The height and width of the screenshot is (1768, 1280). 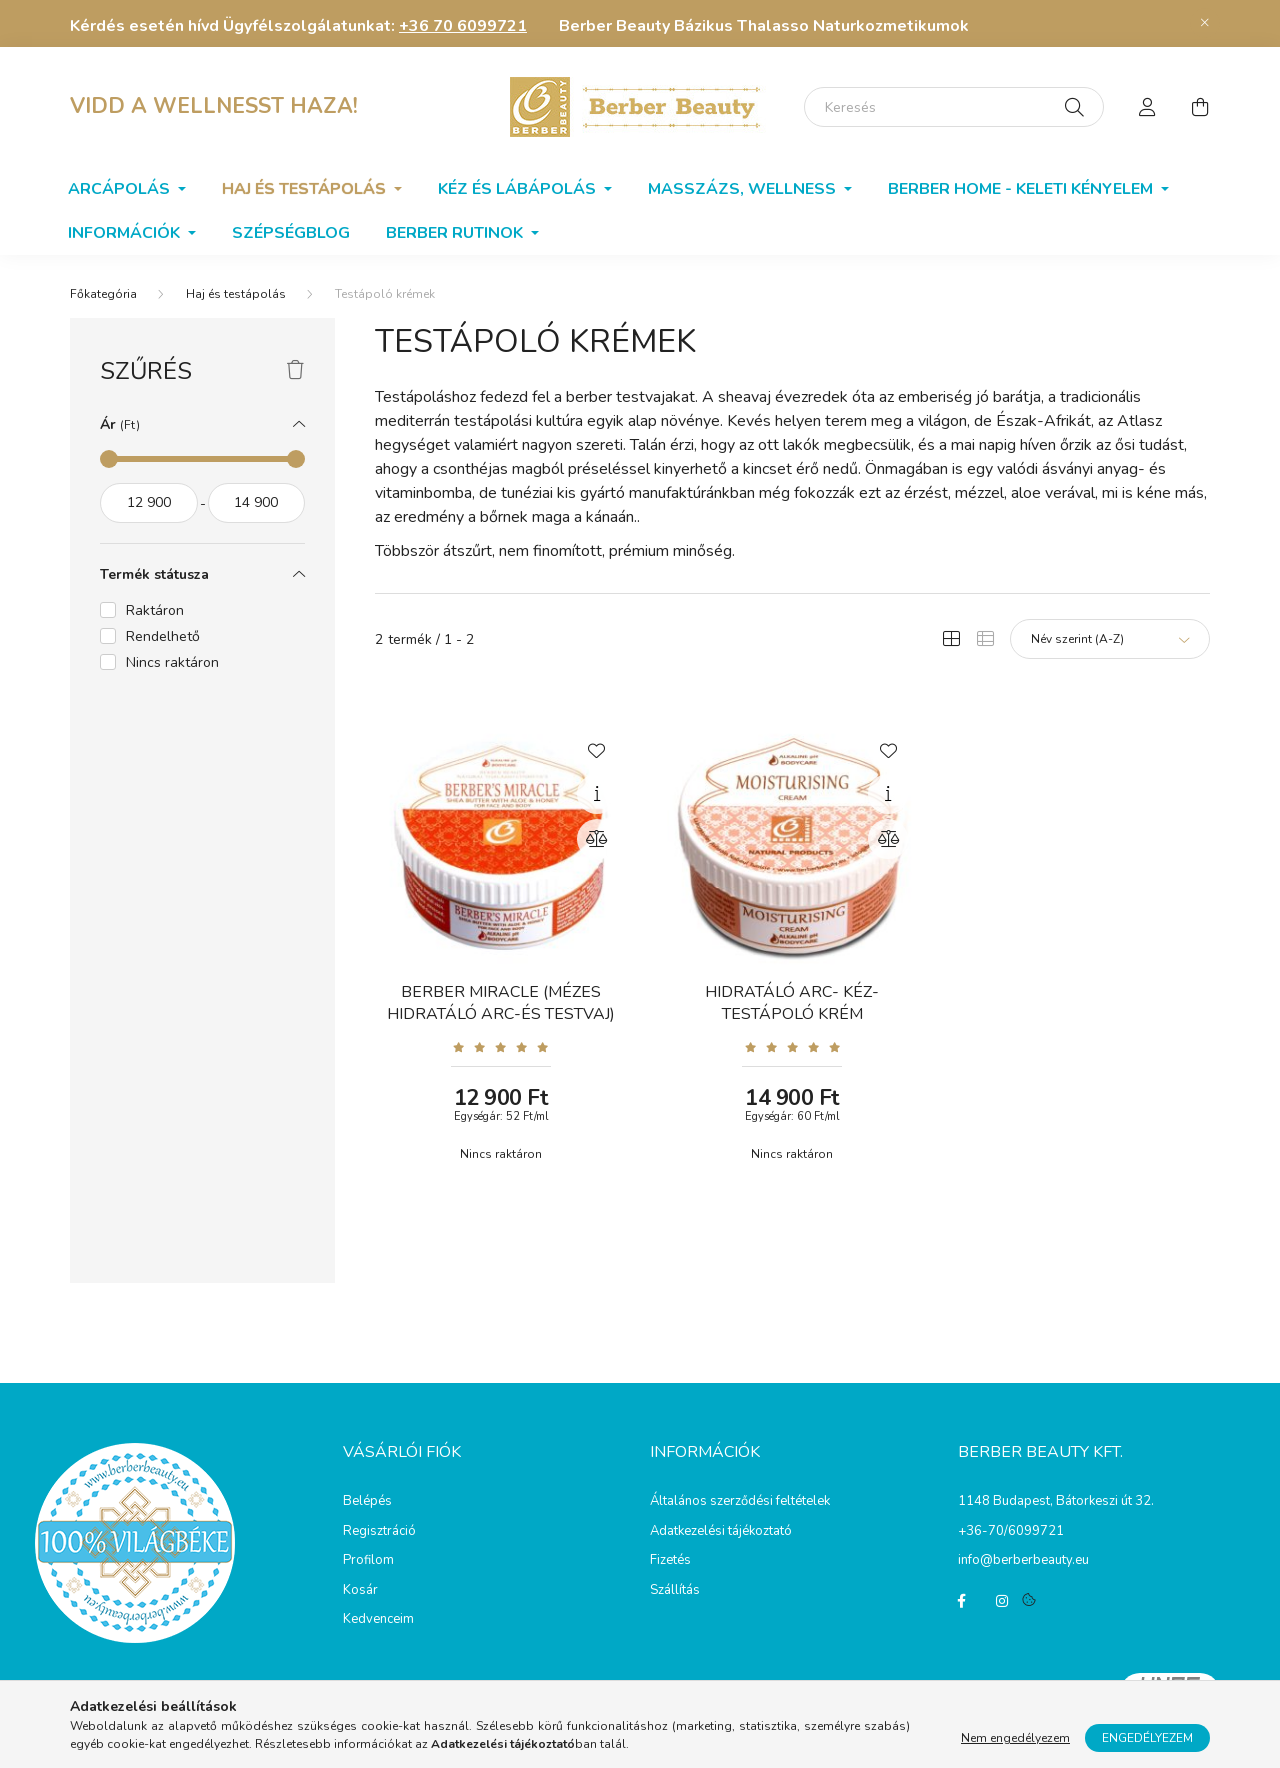 What do you see at coordinates (675, 1591) in the screenshot?
I see `Szállítás` at bounding box center [675, 1591].